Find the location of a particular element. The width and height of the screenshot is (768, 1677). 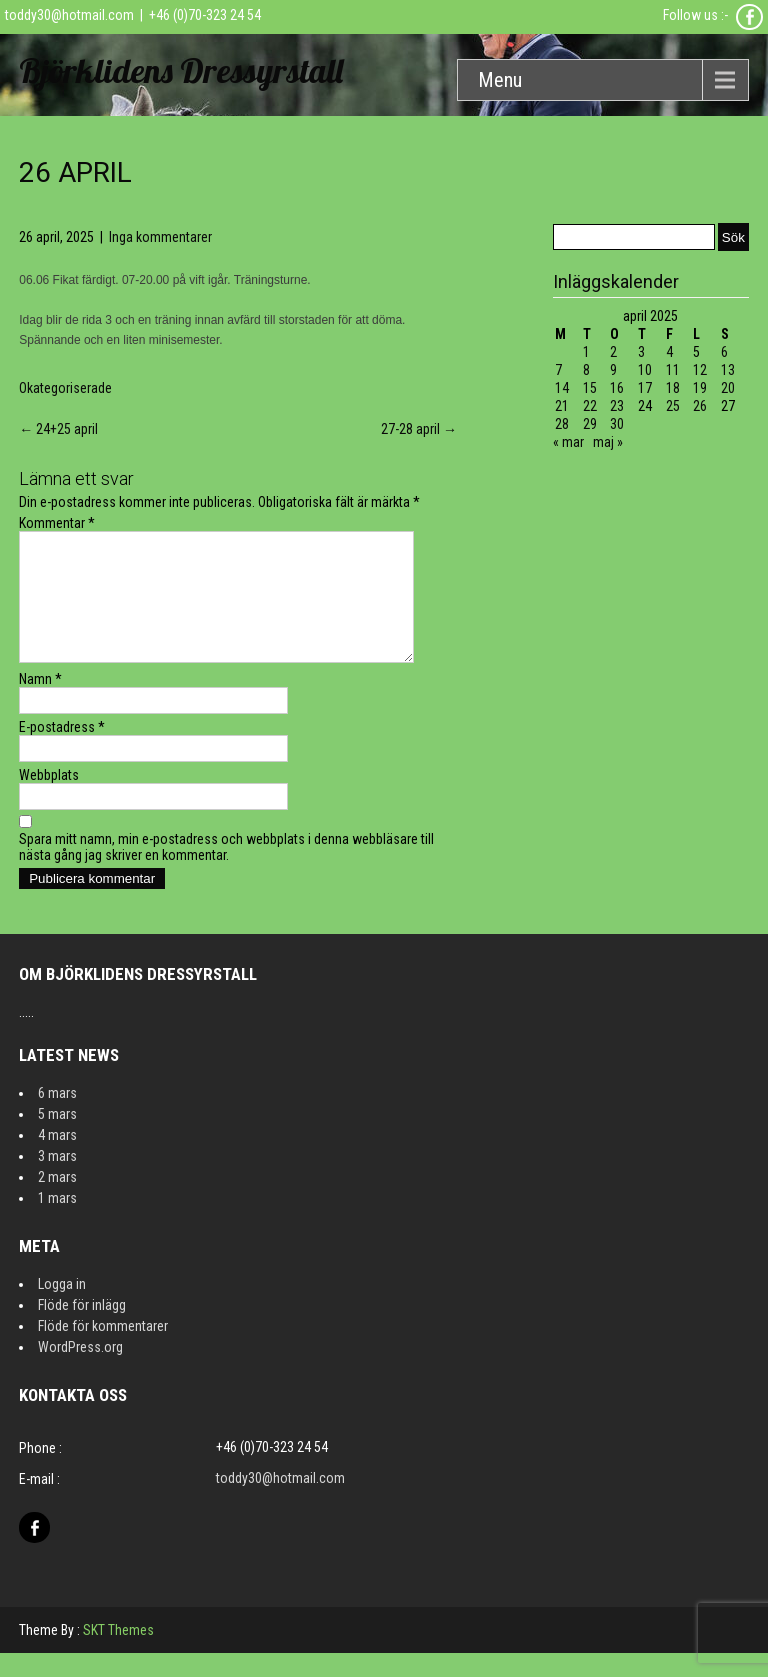

15 [Inlägg publicerat 15 April 2025] is located at coordinates (590, 388).